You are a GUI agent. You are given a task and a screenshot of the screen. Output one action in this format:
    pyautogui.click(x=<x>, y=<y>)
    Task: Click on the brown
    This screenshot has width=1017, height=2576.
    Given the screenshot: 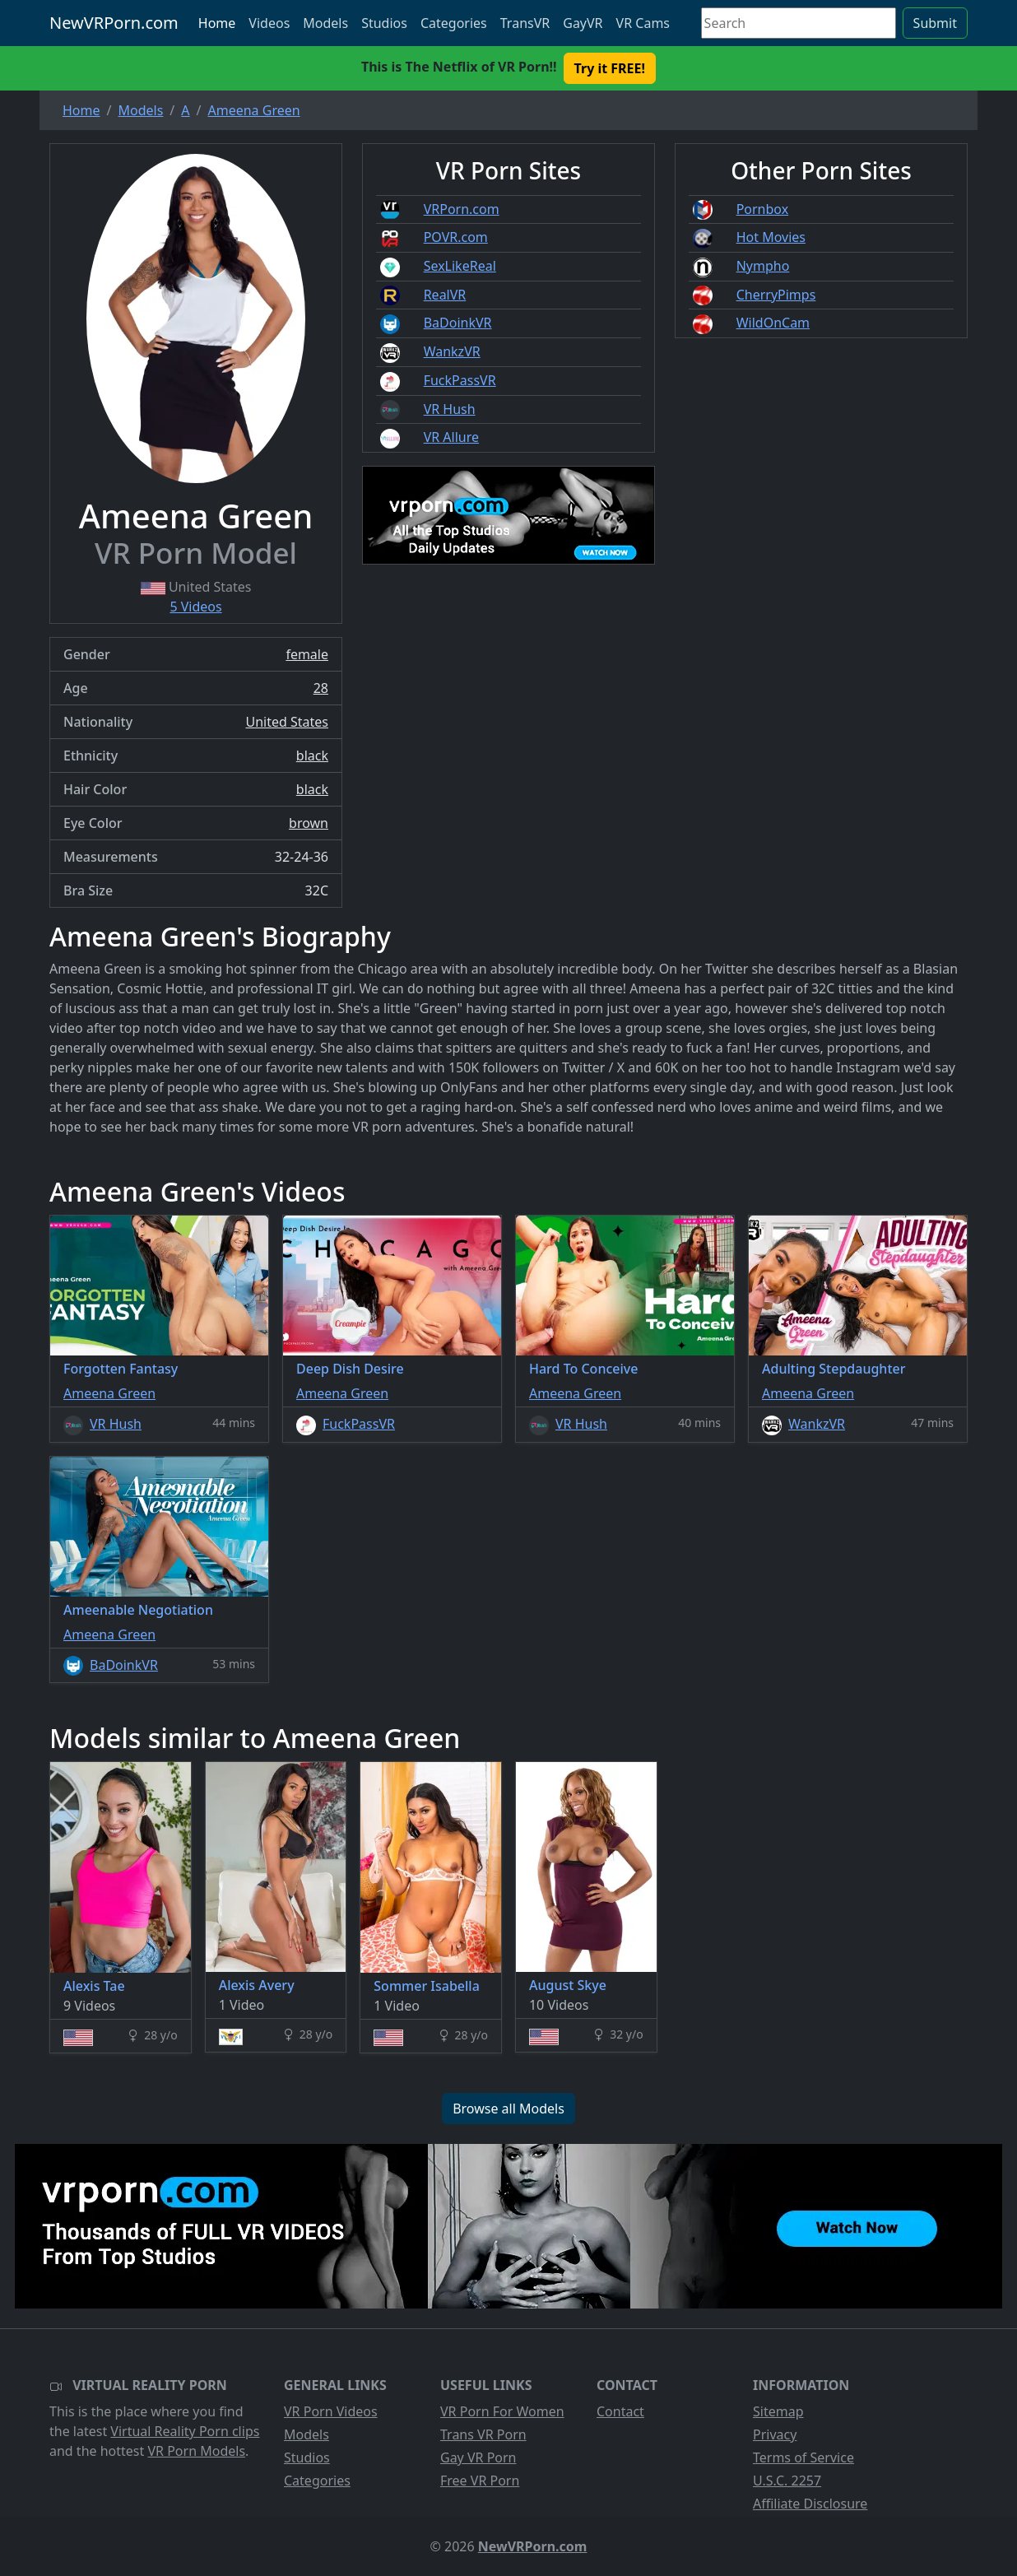 What is the action you would take?
    pyautogui.click(x=308, y=823)
    